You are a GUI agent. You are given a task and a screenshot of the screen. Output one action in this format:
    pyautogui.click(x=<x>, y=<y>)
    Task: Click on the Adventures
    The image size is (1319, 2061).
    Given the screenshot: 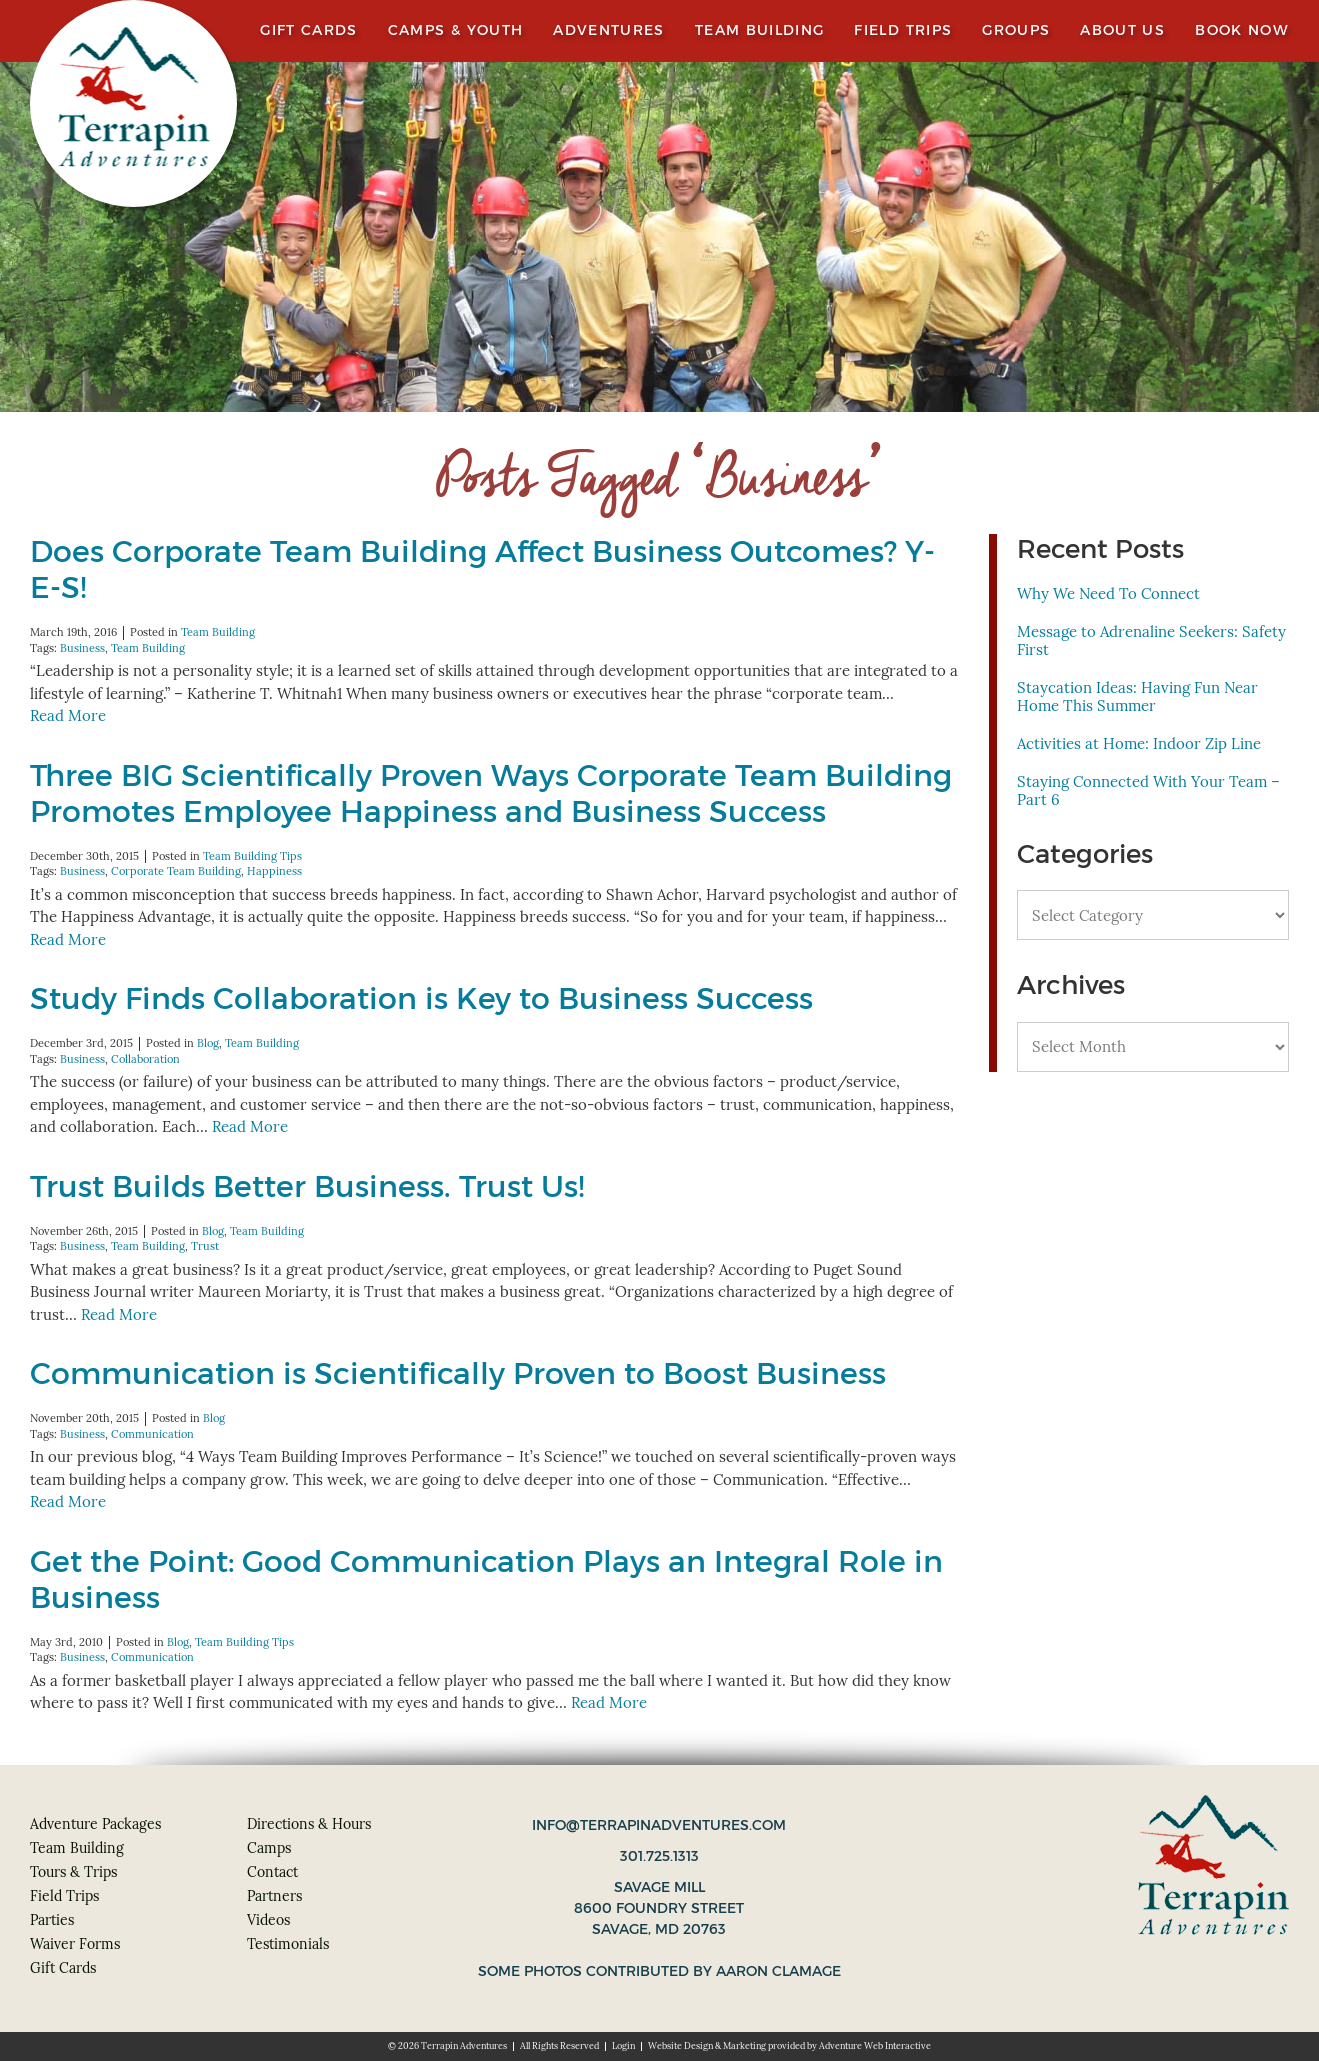 What is the action you would take?
    pyautogui.click(x=609, y=30)
    